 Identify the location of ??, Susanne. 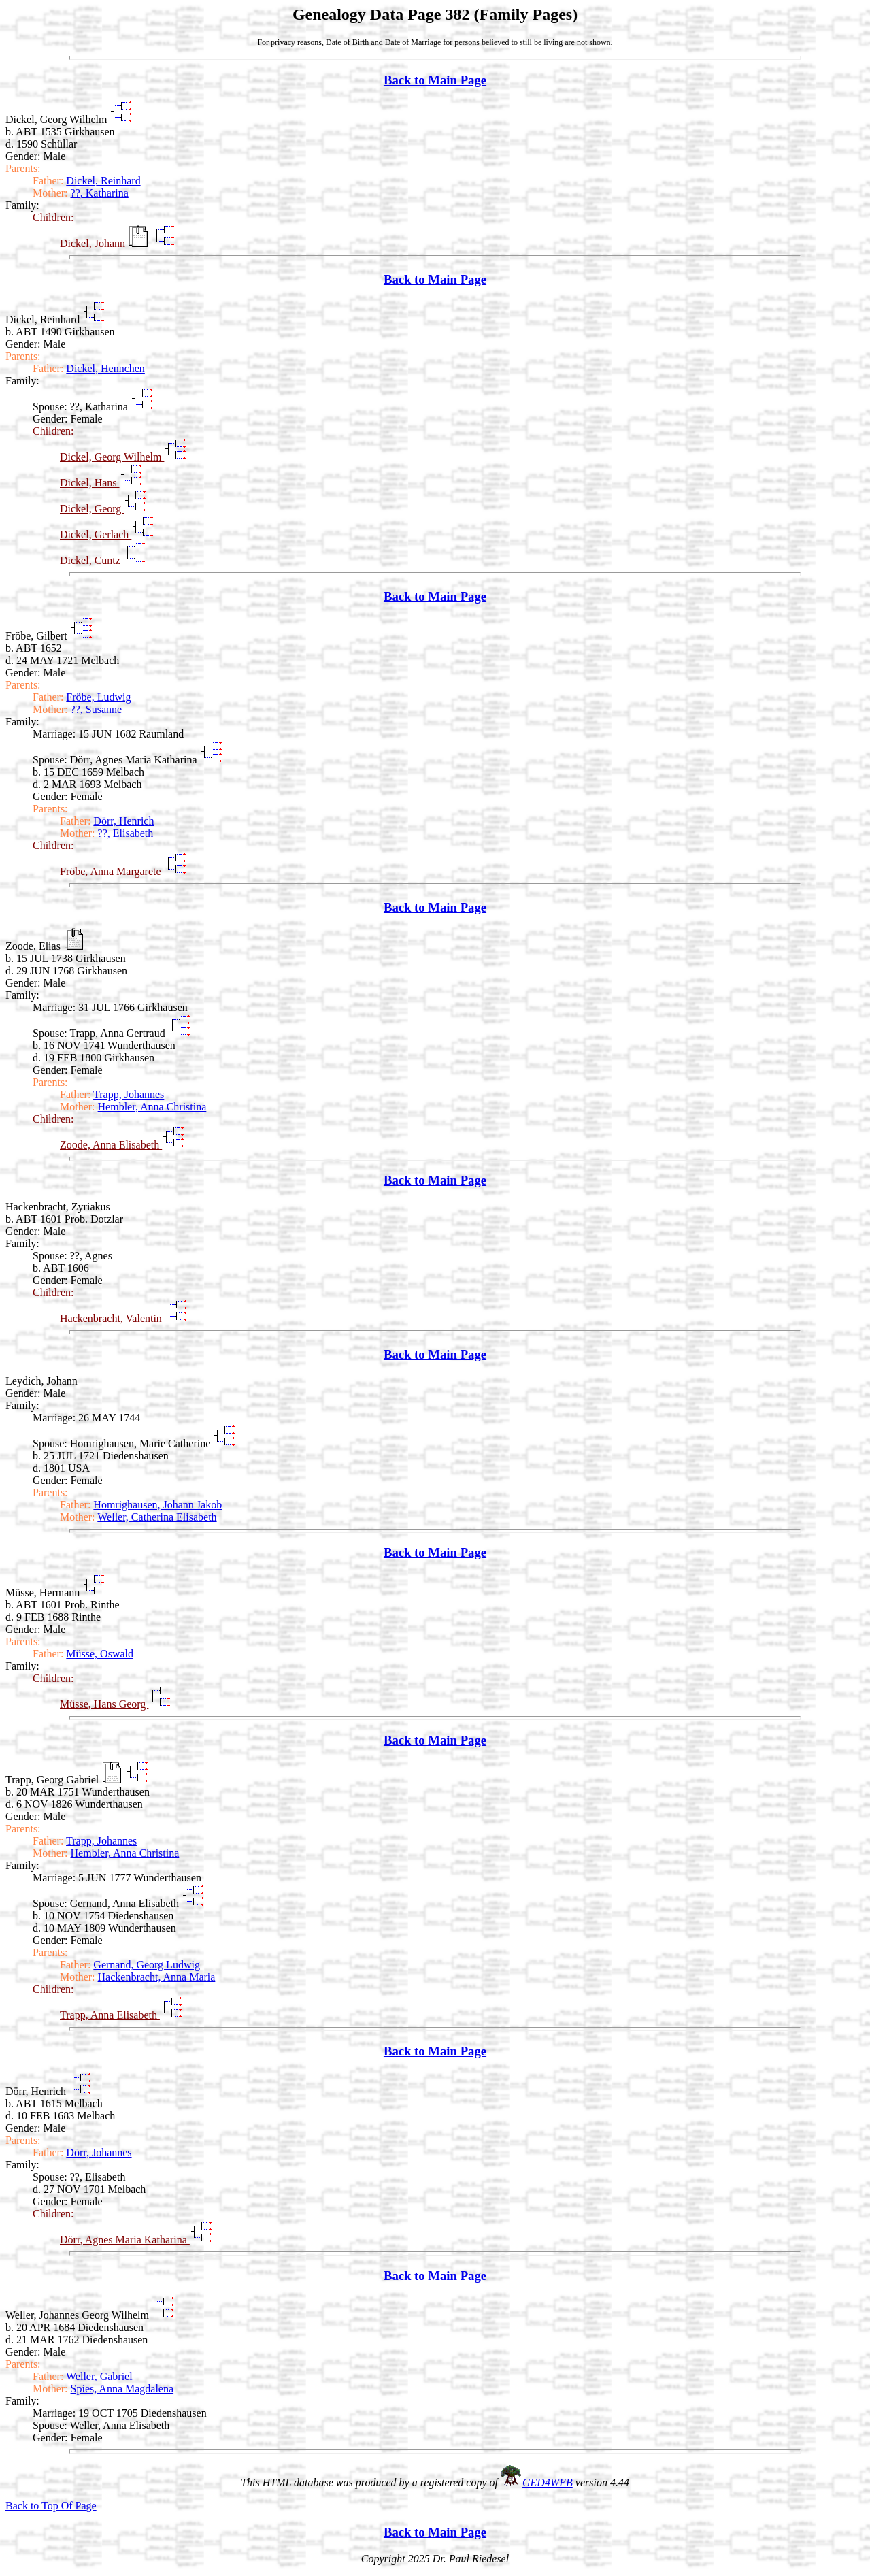
(96, 709).